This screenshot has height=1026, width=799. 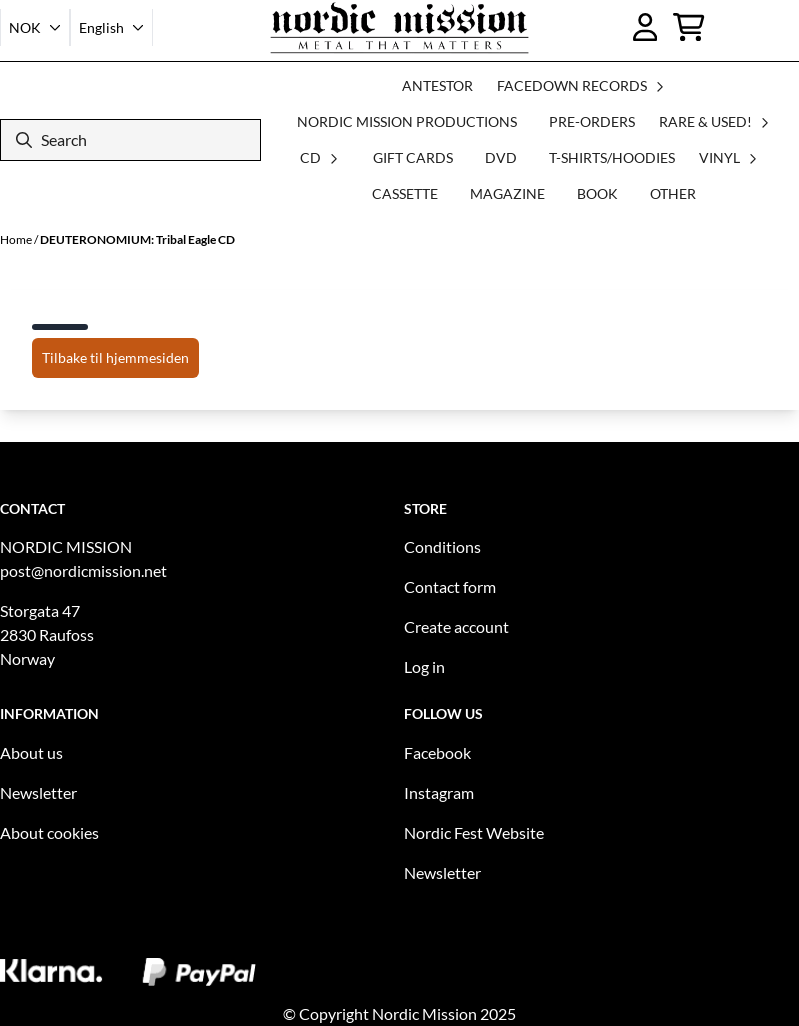 I want to click on ANTESTOR, so click(x=437, y=85).